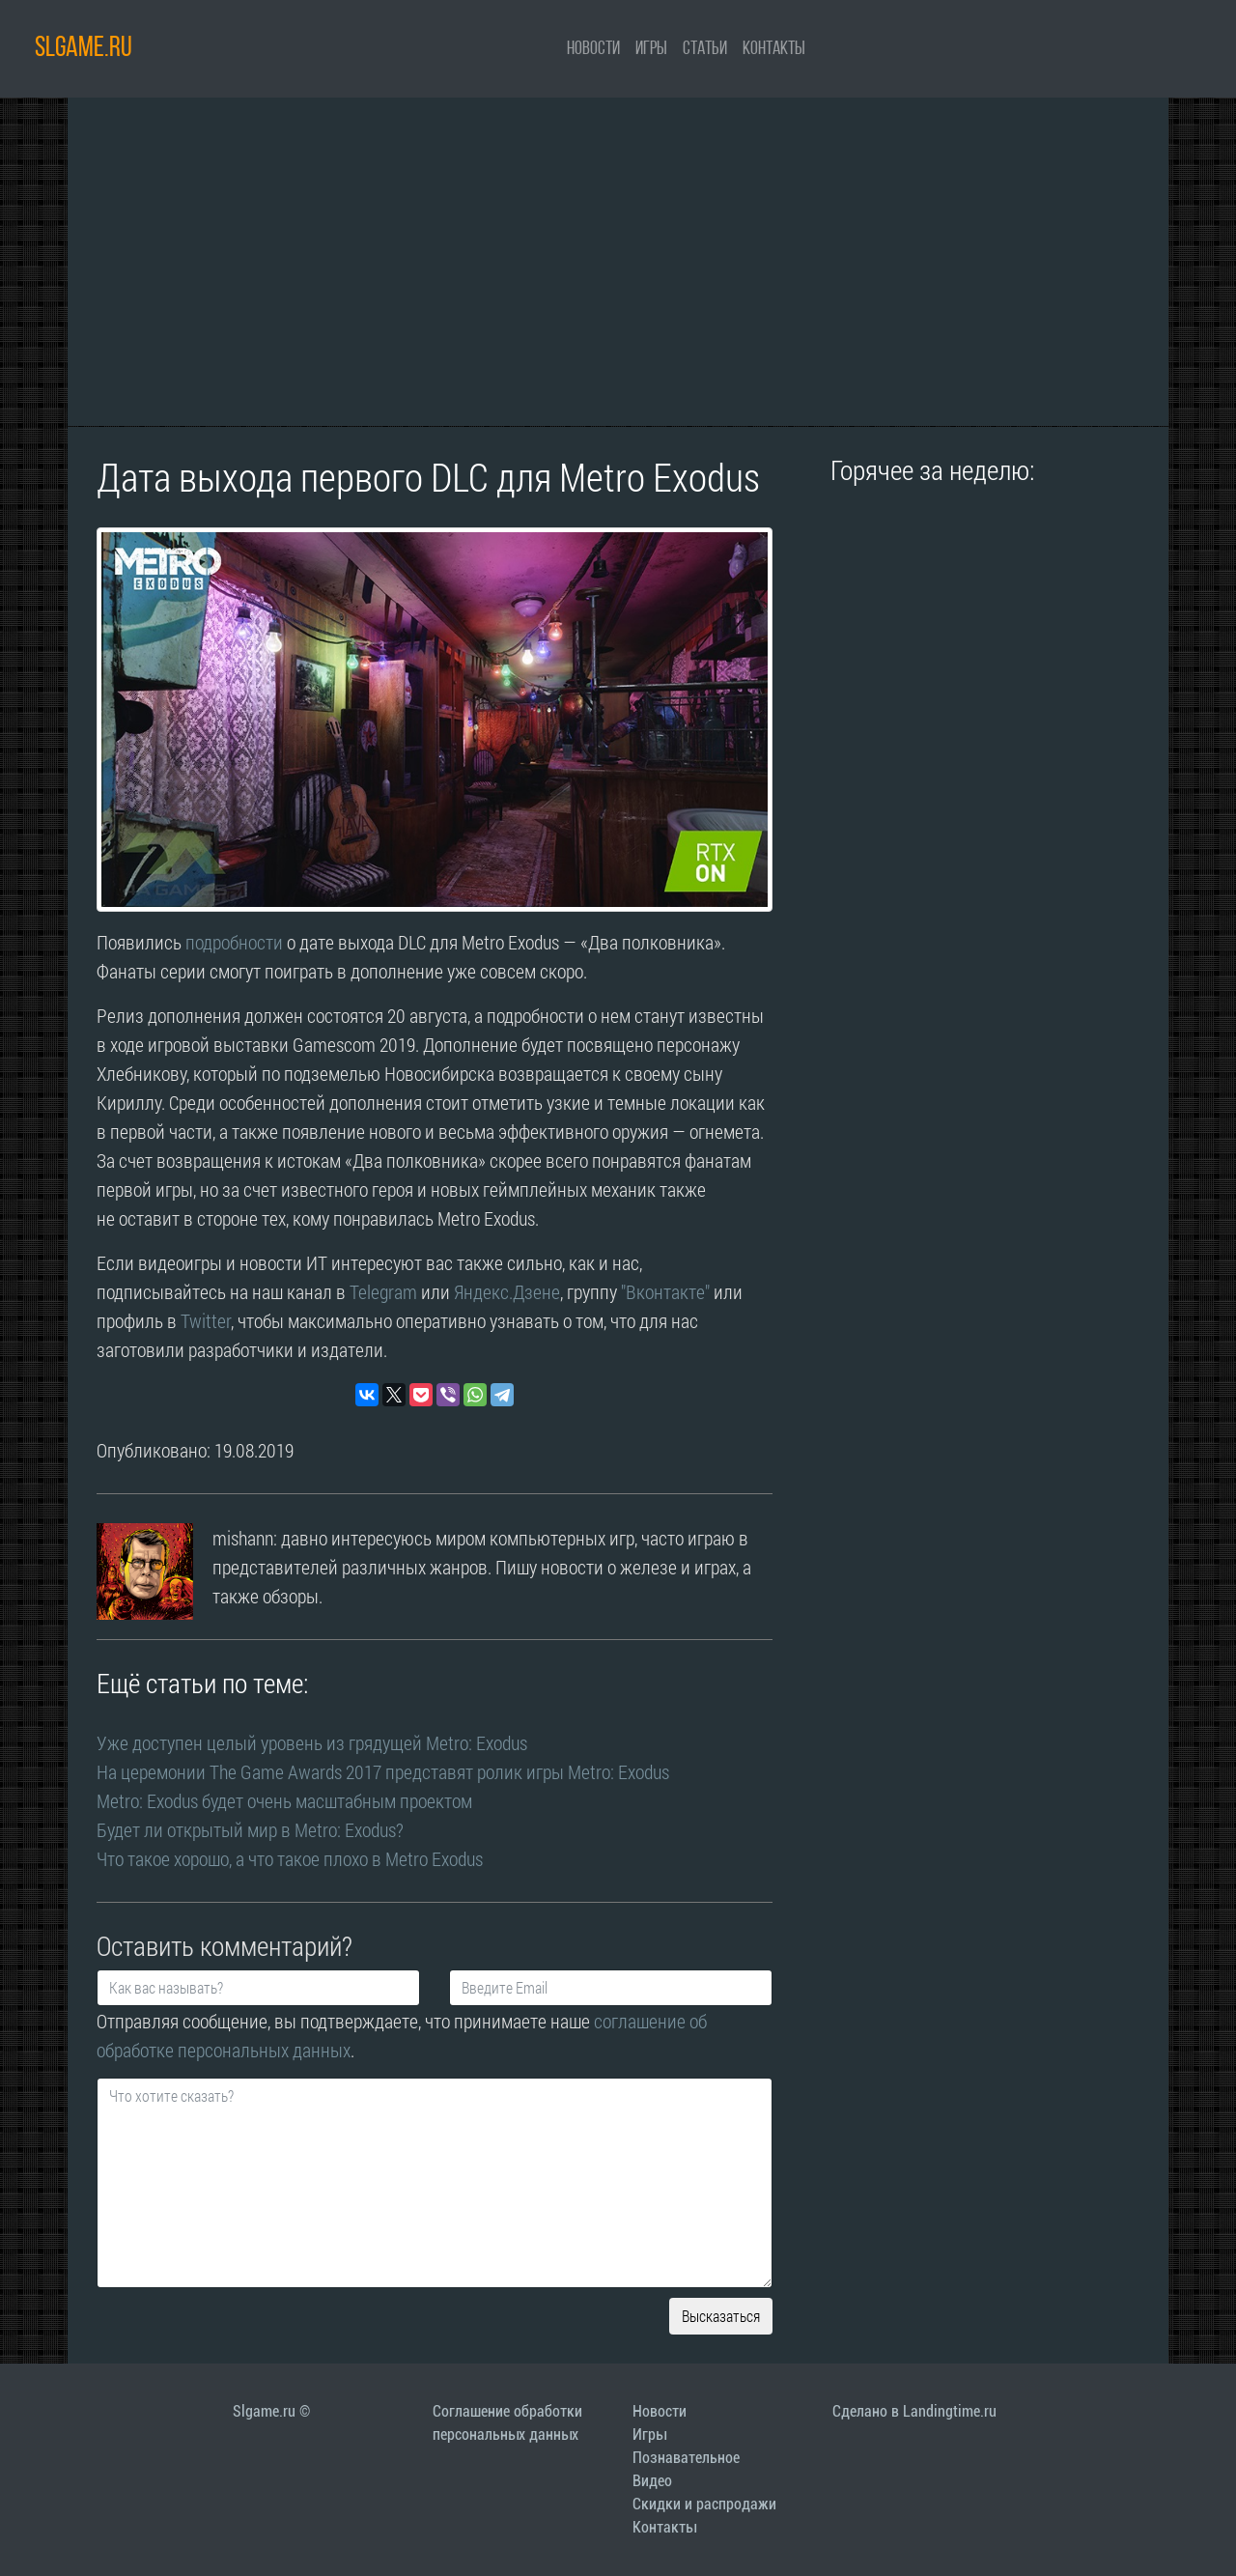  What do you see at coordinates (250, 1829) in the screenshot?
I see `Будет ли открытый мир в Metro: Exodus?` at bounding box center [250, 1829].